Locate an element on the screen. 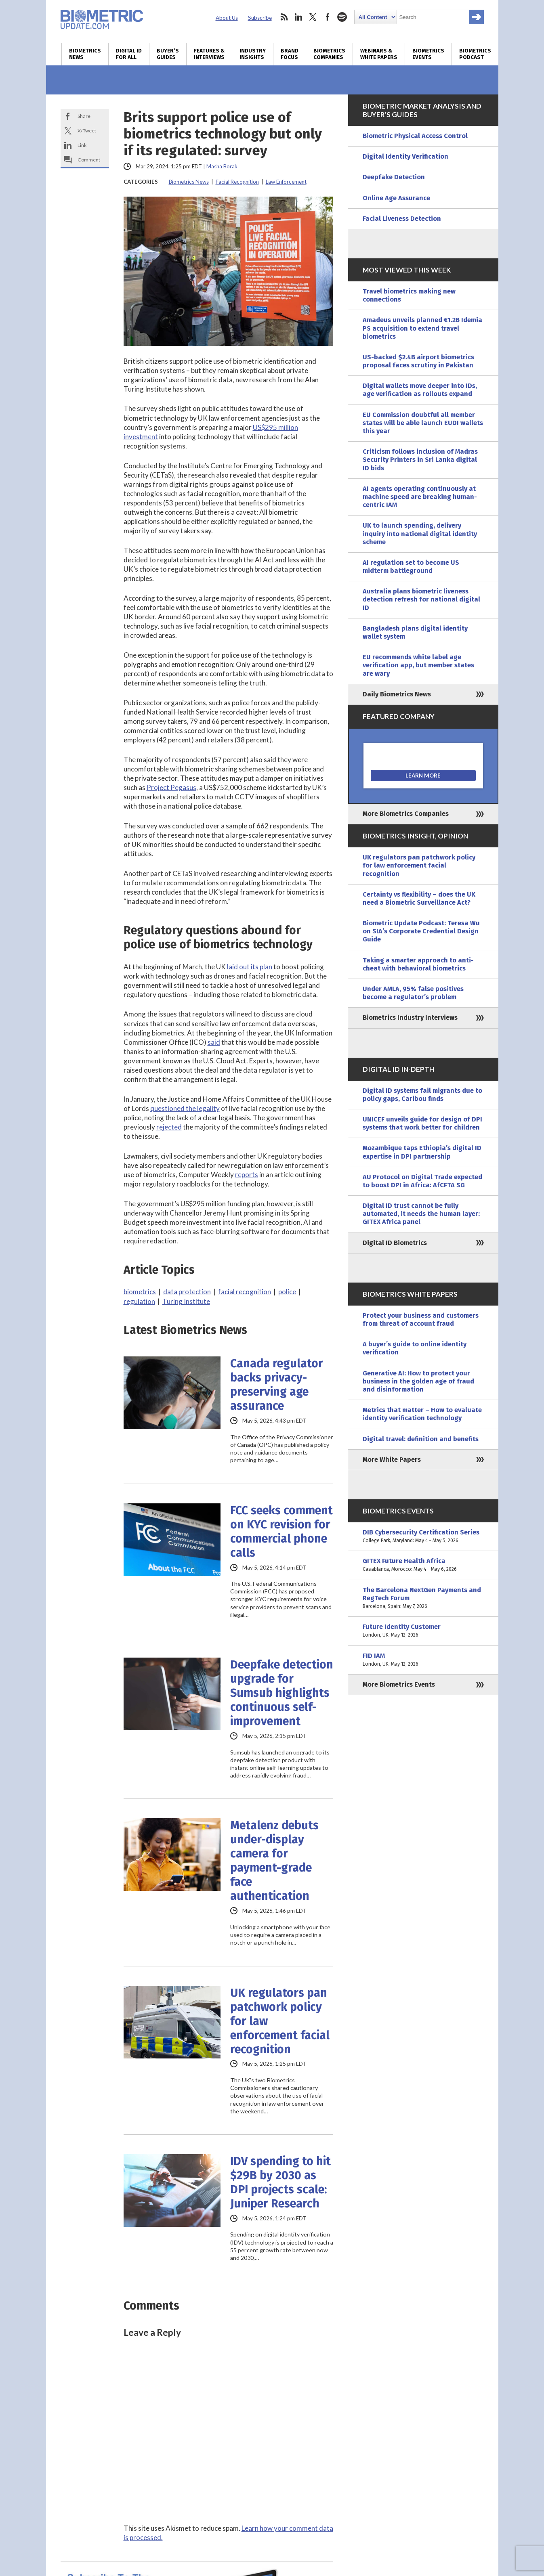  Biometrics Podcast is located at coordinates (475, 54).